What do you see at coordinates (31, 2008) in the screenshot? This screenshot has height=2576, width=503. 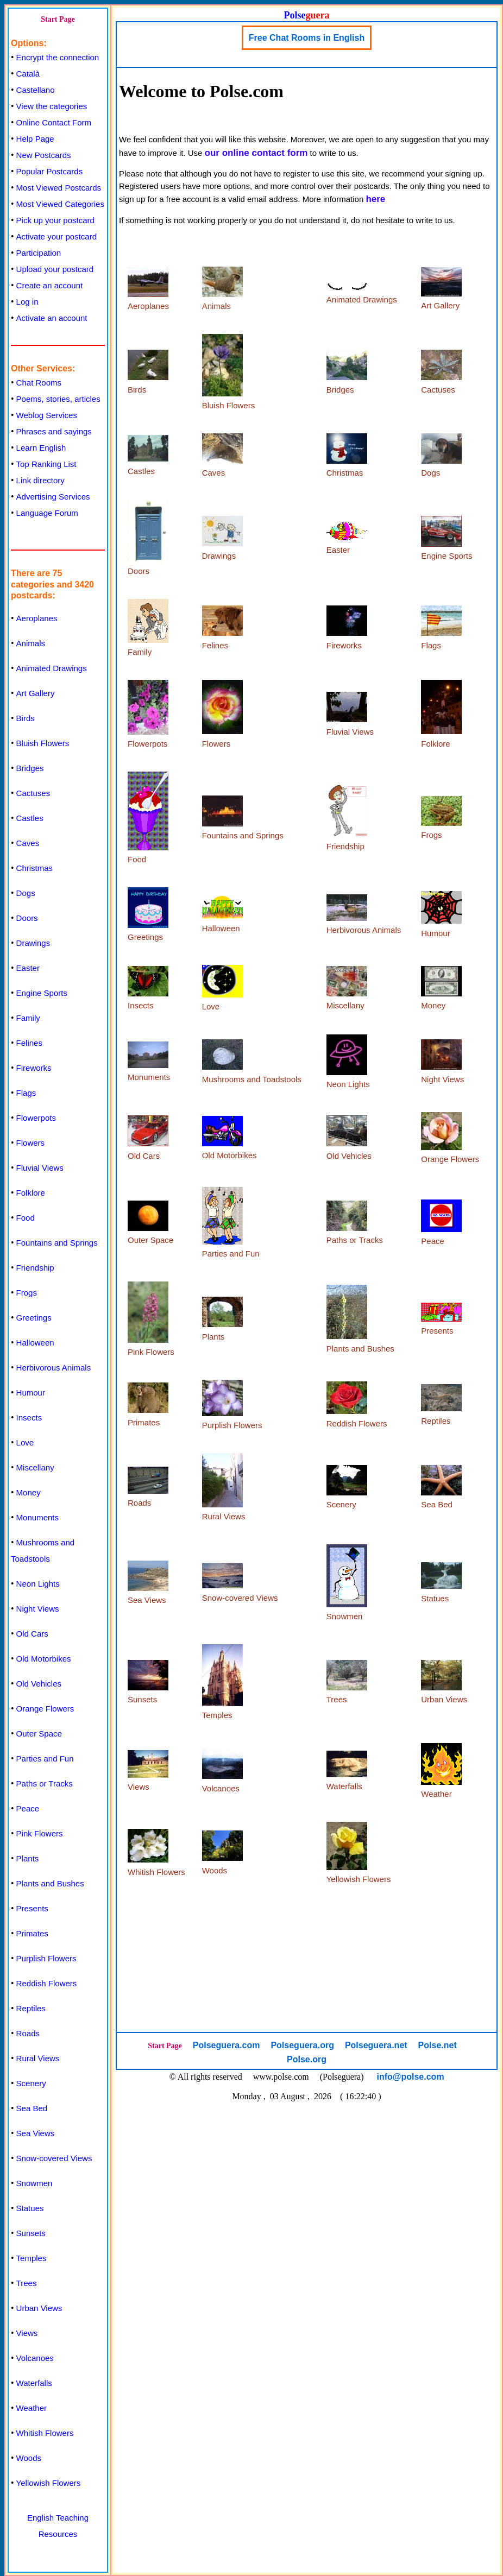 I see `Reptiles` at bounding box center [31, 2008].